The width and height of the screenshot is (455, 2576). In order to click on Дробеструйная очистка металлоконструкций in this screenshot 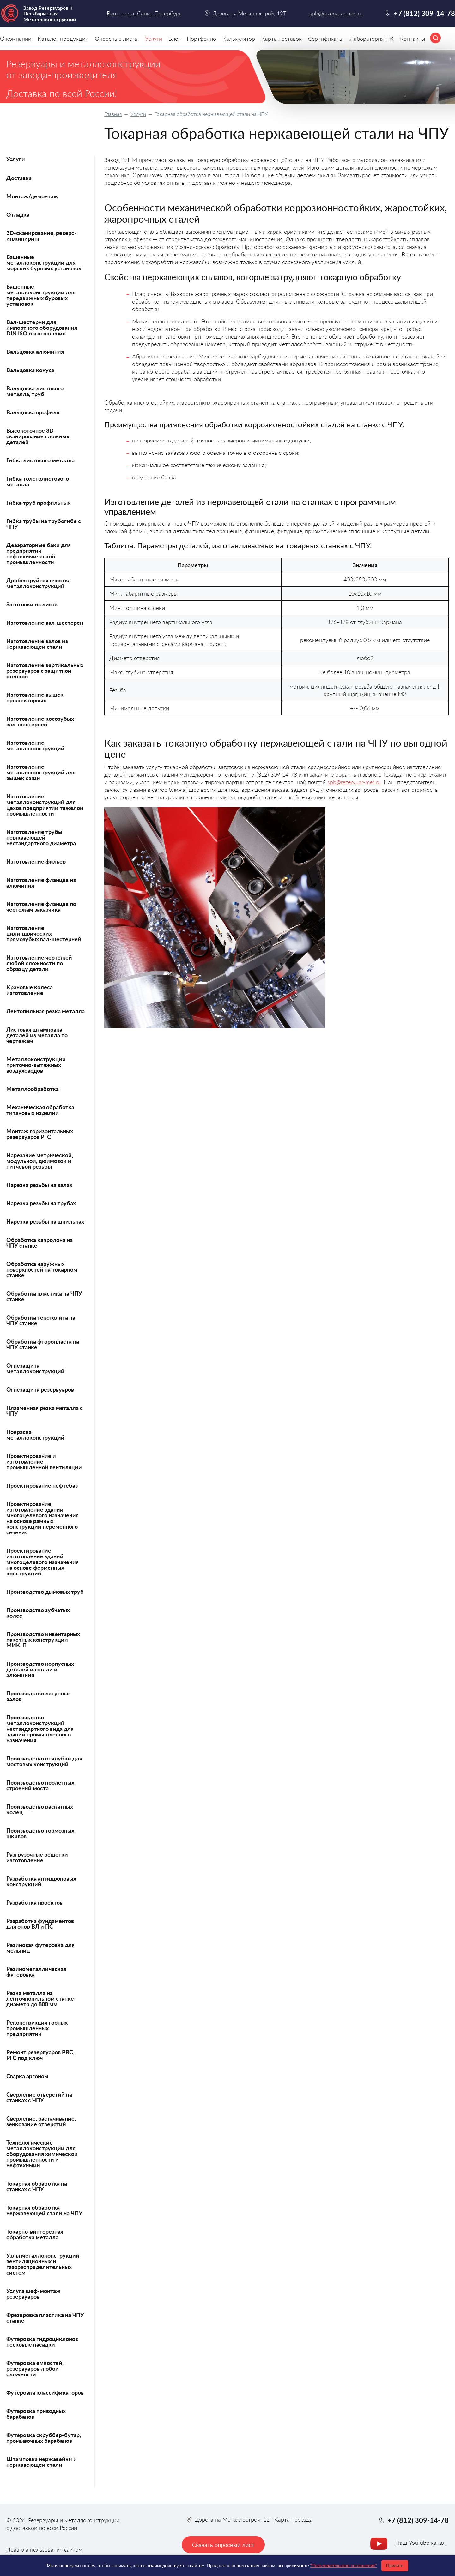, I will do `click(38, 583)`.